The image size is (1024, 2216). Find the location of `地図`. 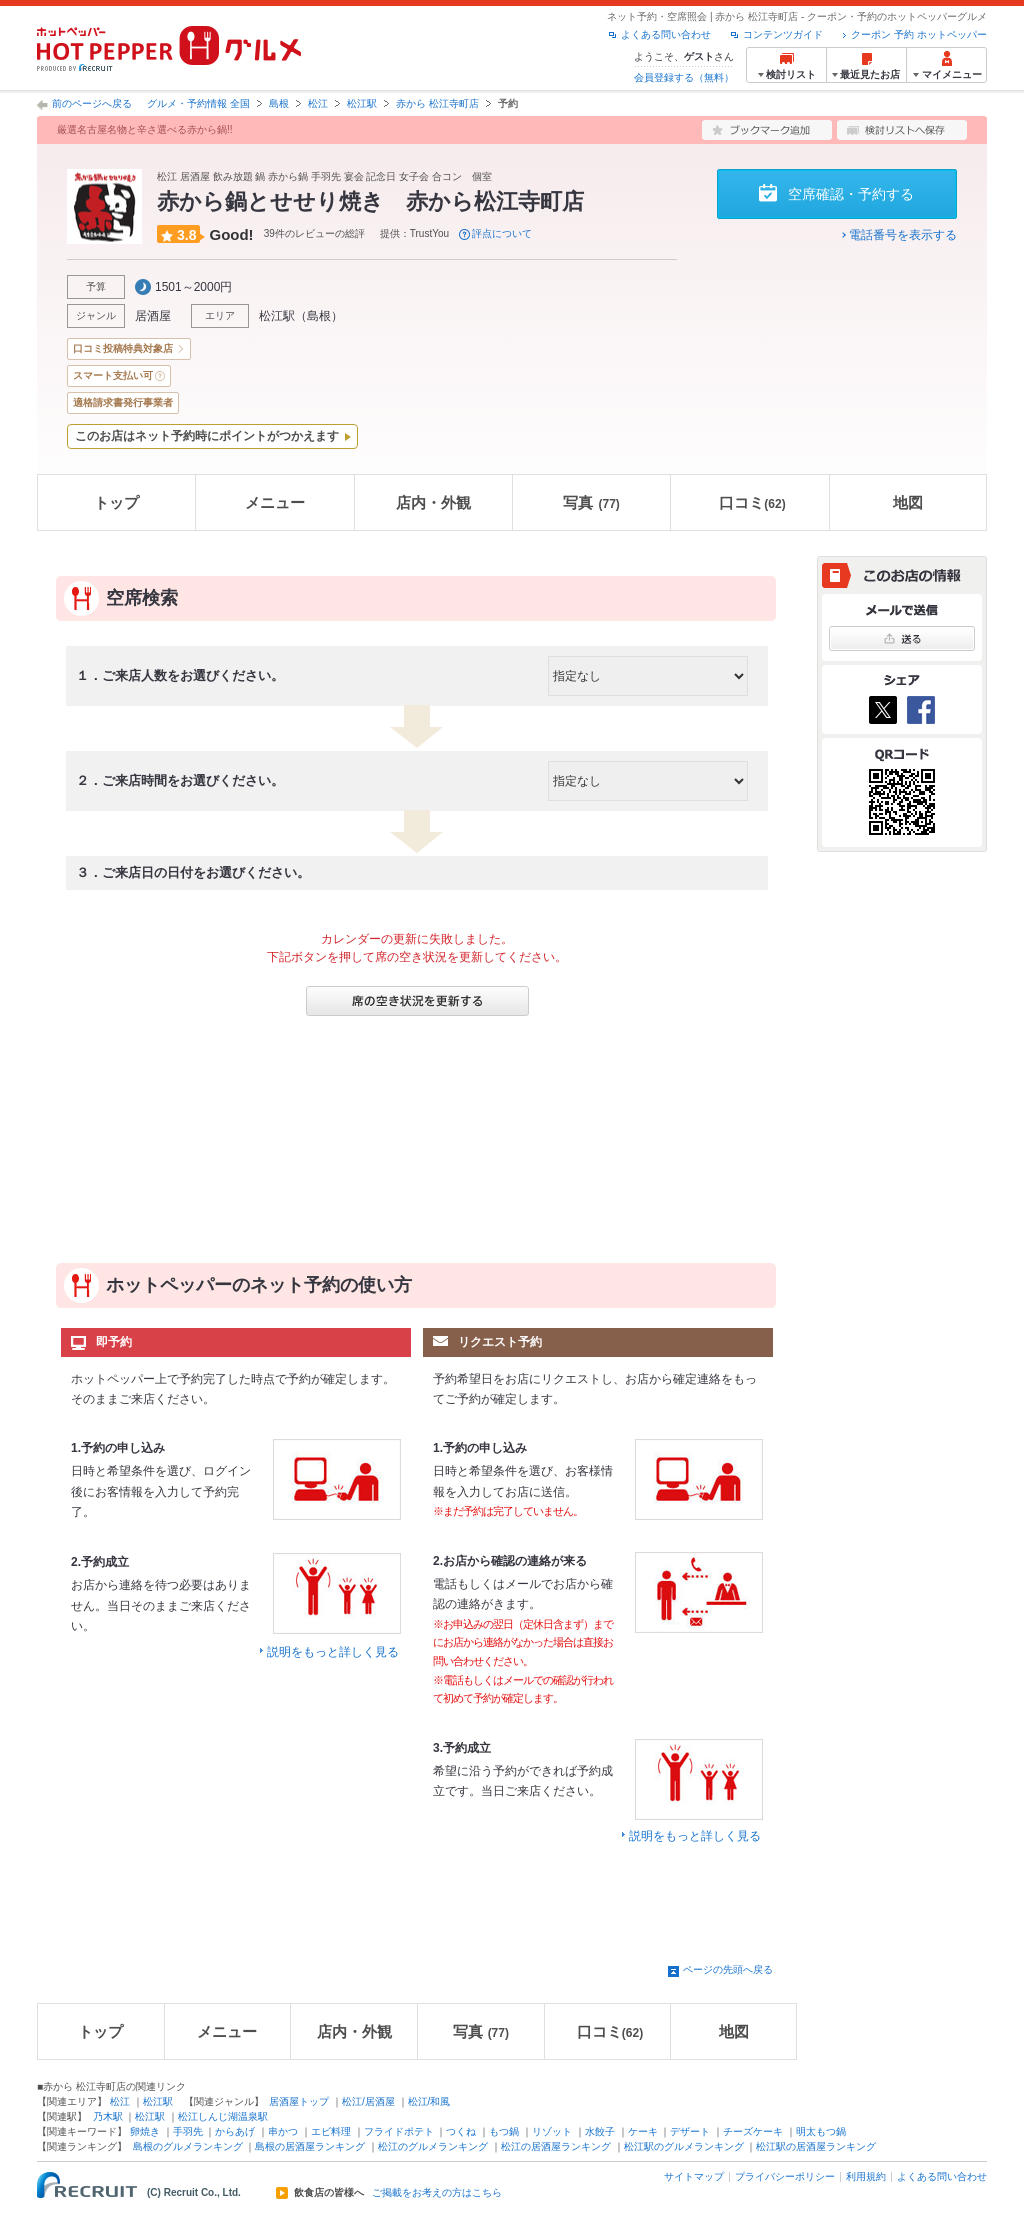

地図 is located at coordinates (908, 502).